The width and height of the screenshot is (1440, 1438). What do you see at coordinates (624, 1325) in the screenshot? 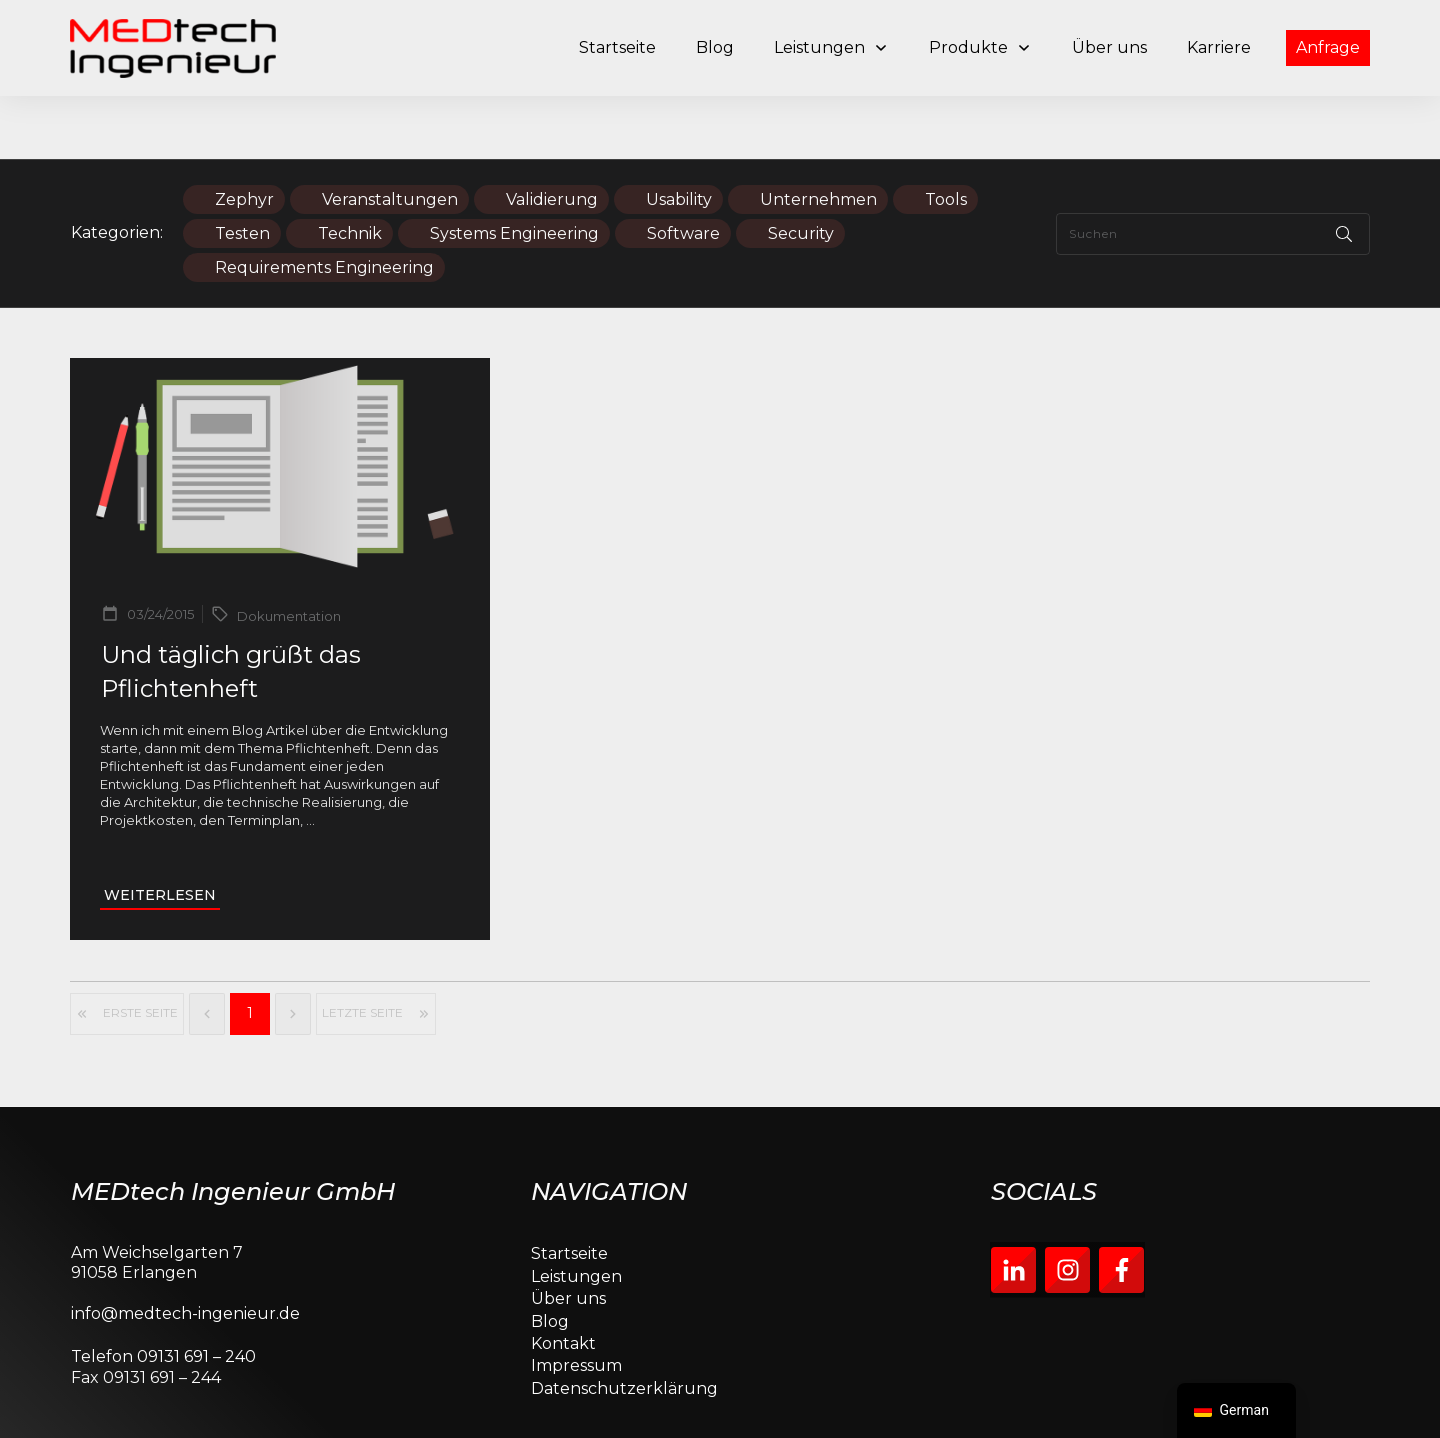
I see `Datenschutzerklärung` at bounding box center [624, 1325].